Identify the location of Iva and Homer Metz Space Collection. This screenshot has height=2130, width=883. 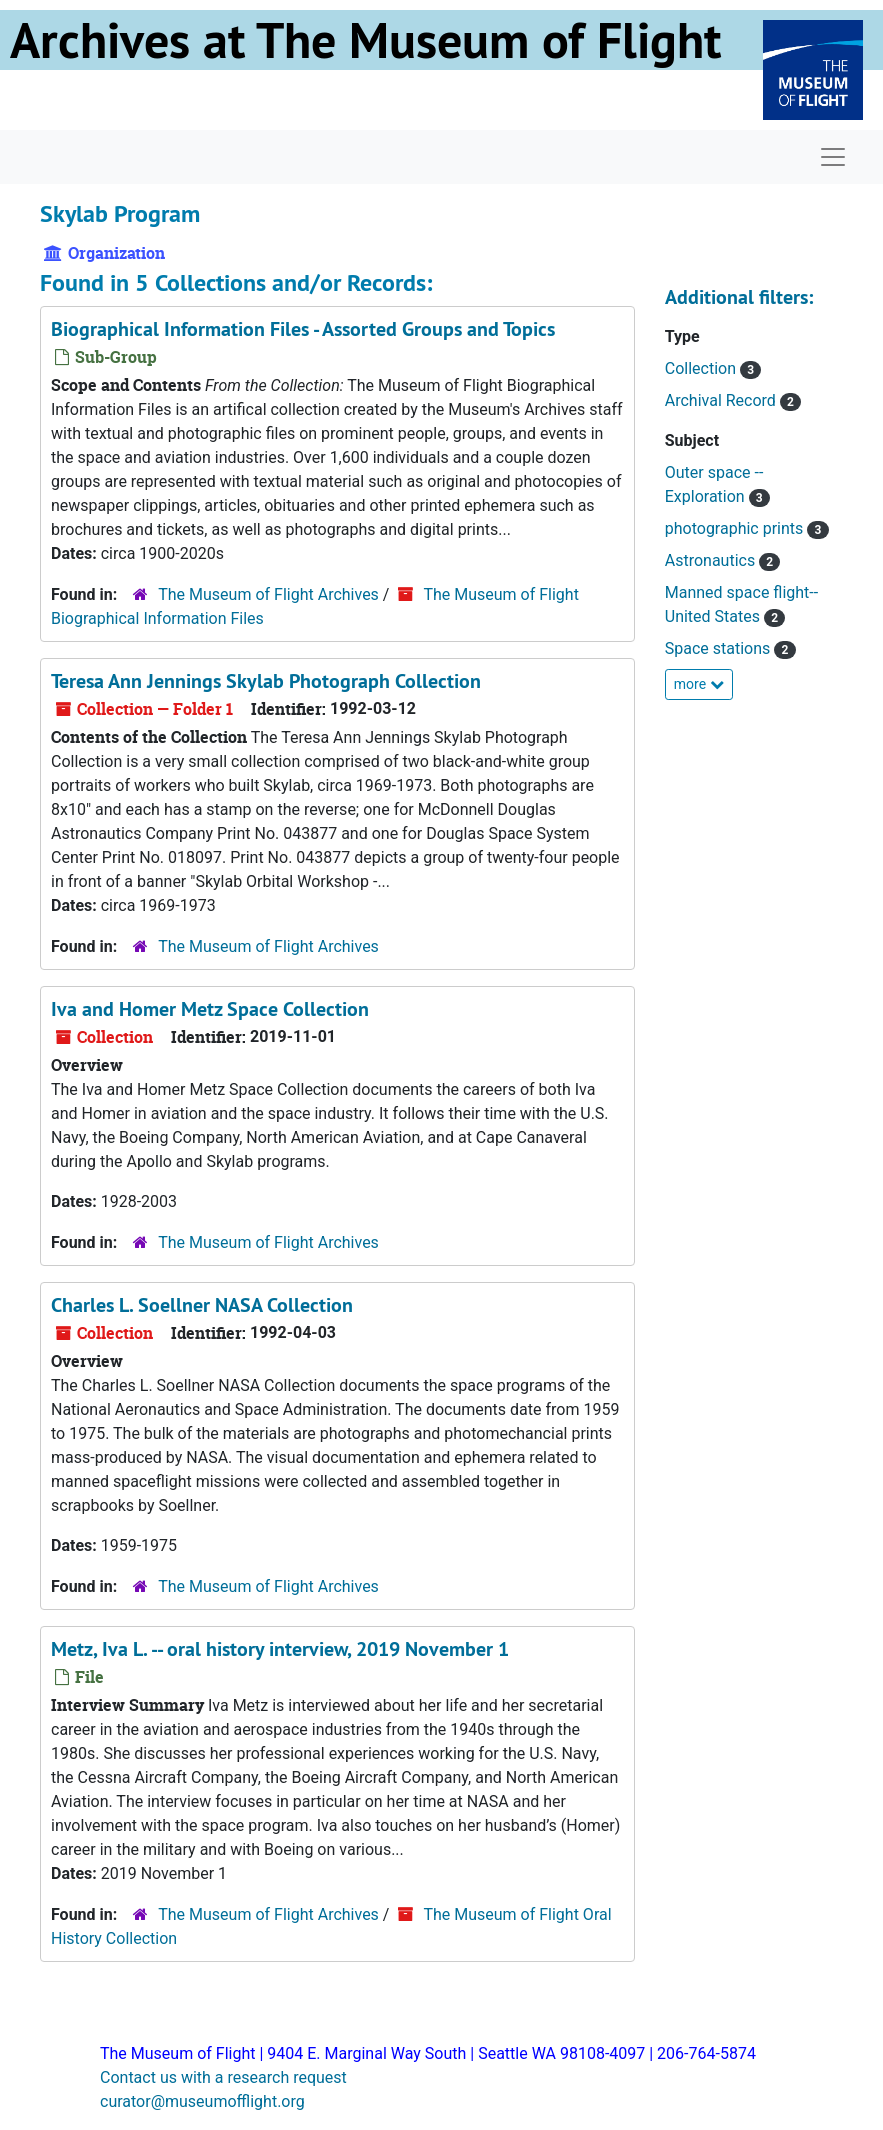
(210, 1009).